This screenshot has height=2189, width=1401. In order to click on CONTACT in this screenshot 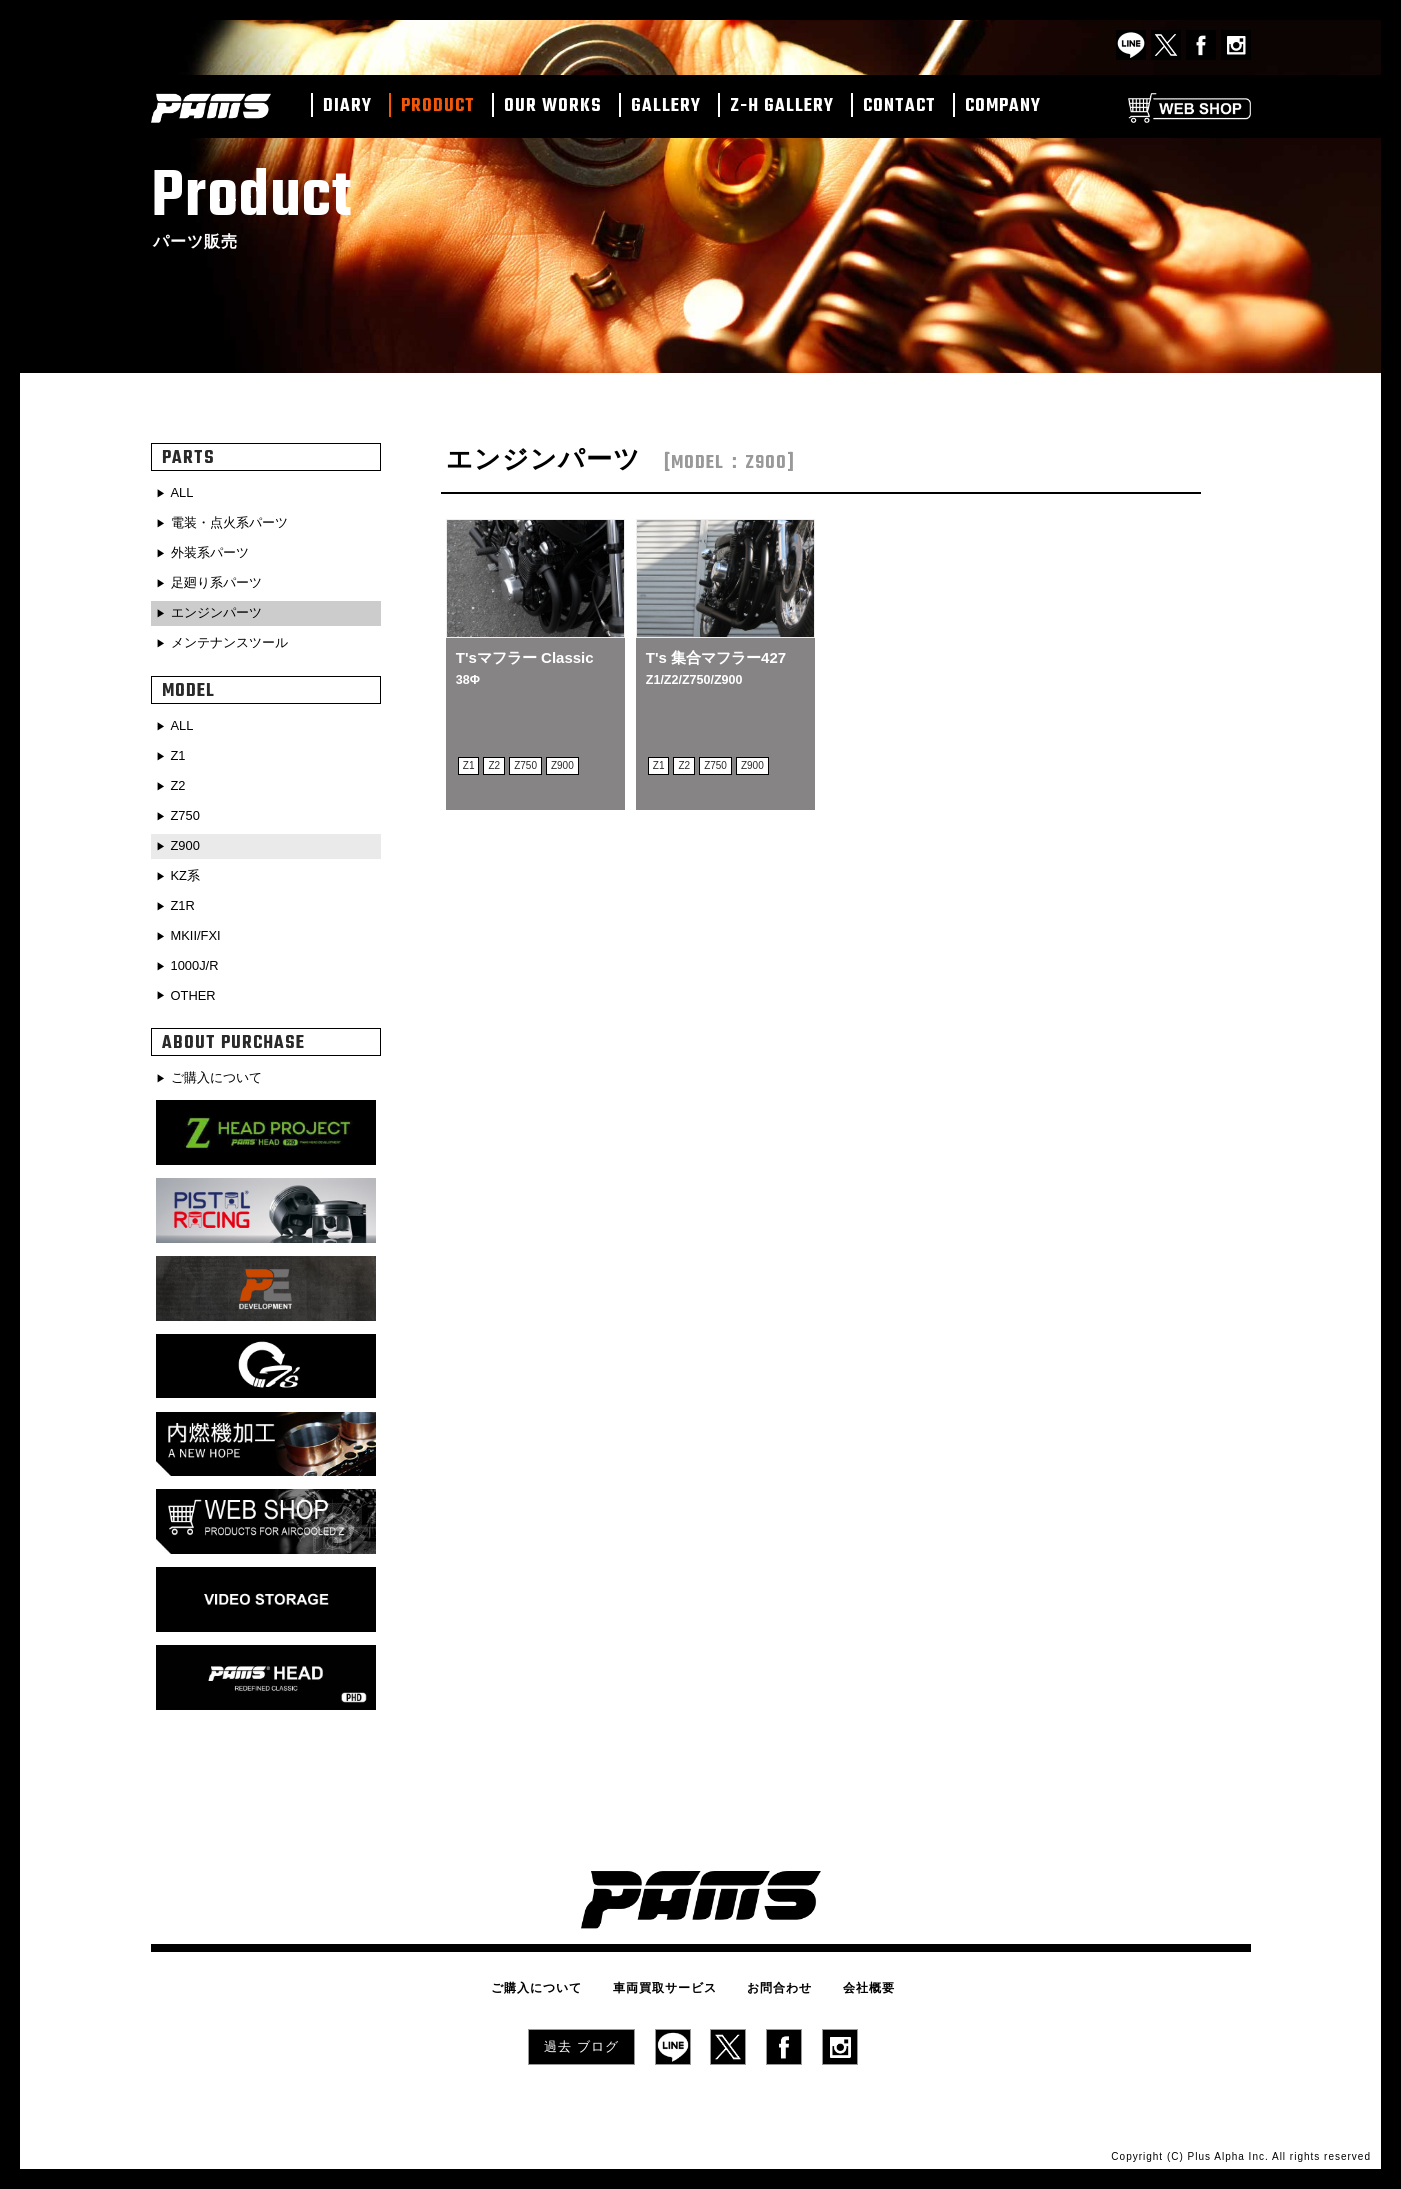, I will do `click(899, 107)`.